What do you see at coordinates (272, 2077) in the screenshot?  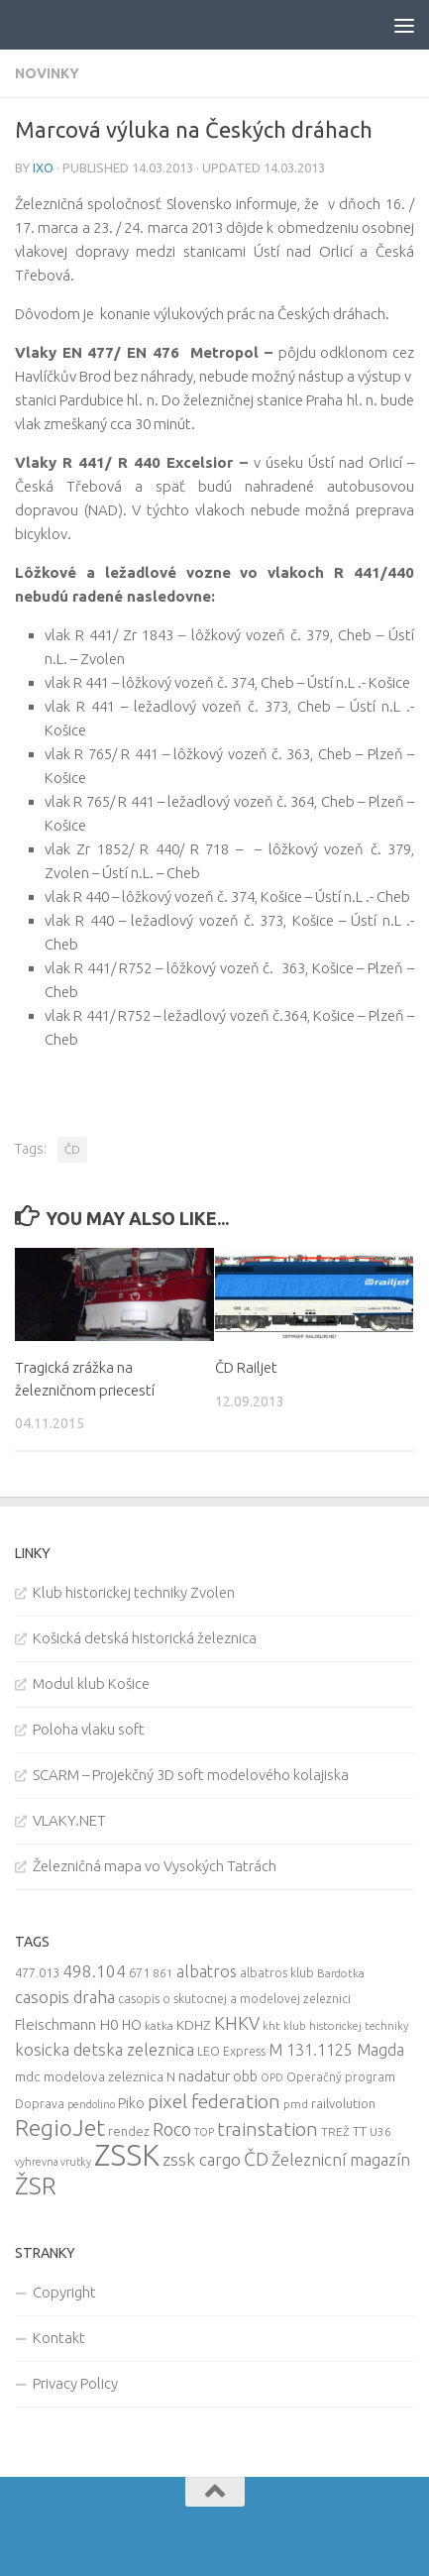 I see `OPD [OPD (7 items)]` at bounding box center [272, 2077].